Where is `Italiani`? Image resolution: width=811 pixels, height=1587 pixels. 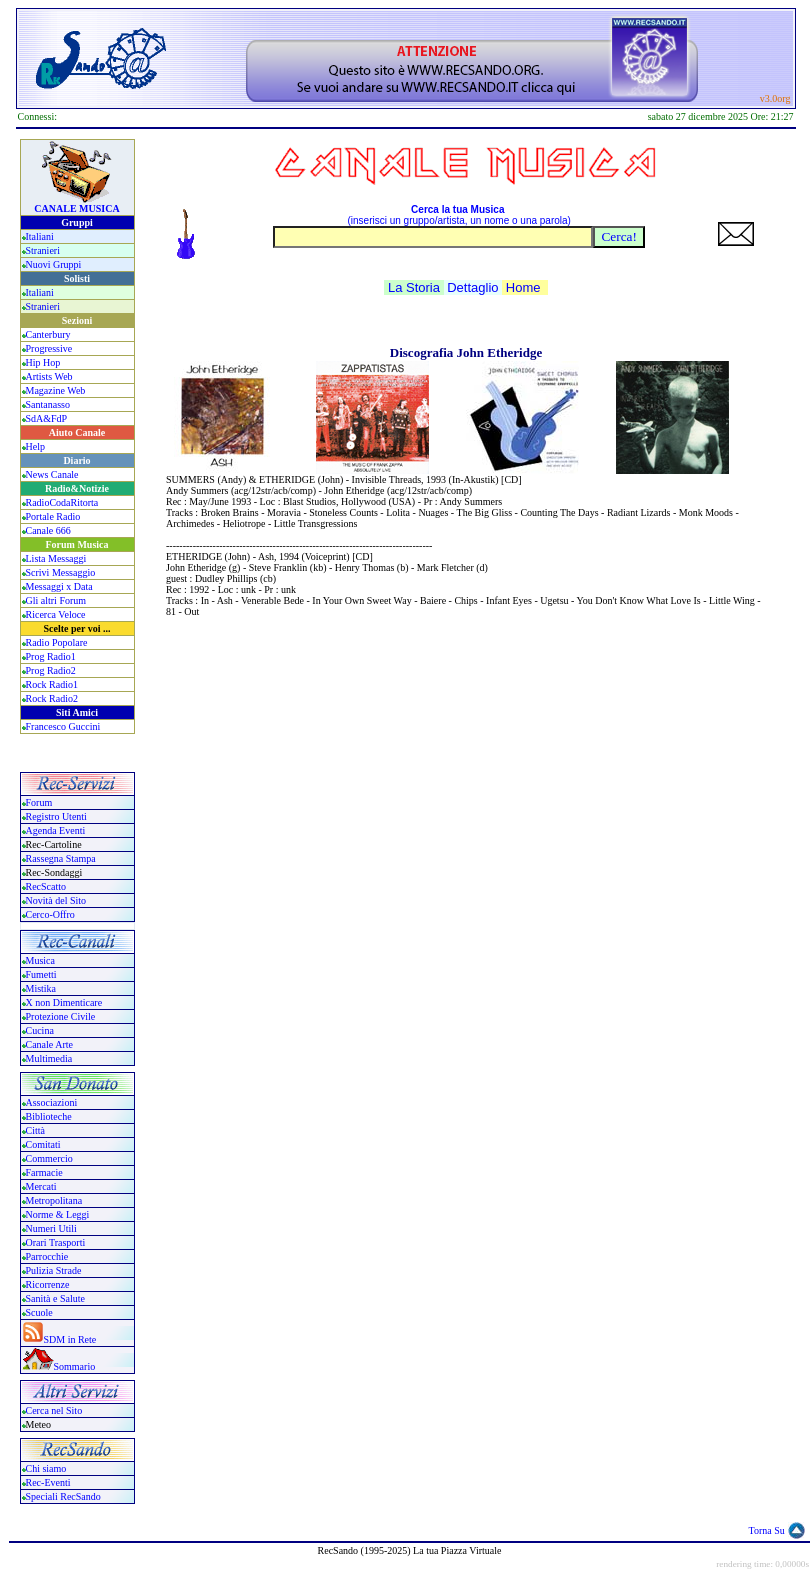
Italiani is located at coordinates (40, 236).